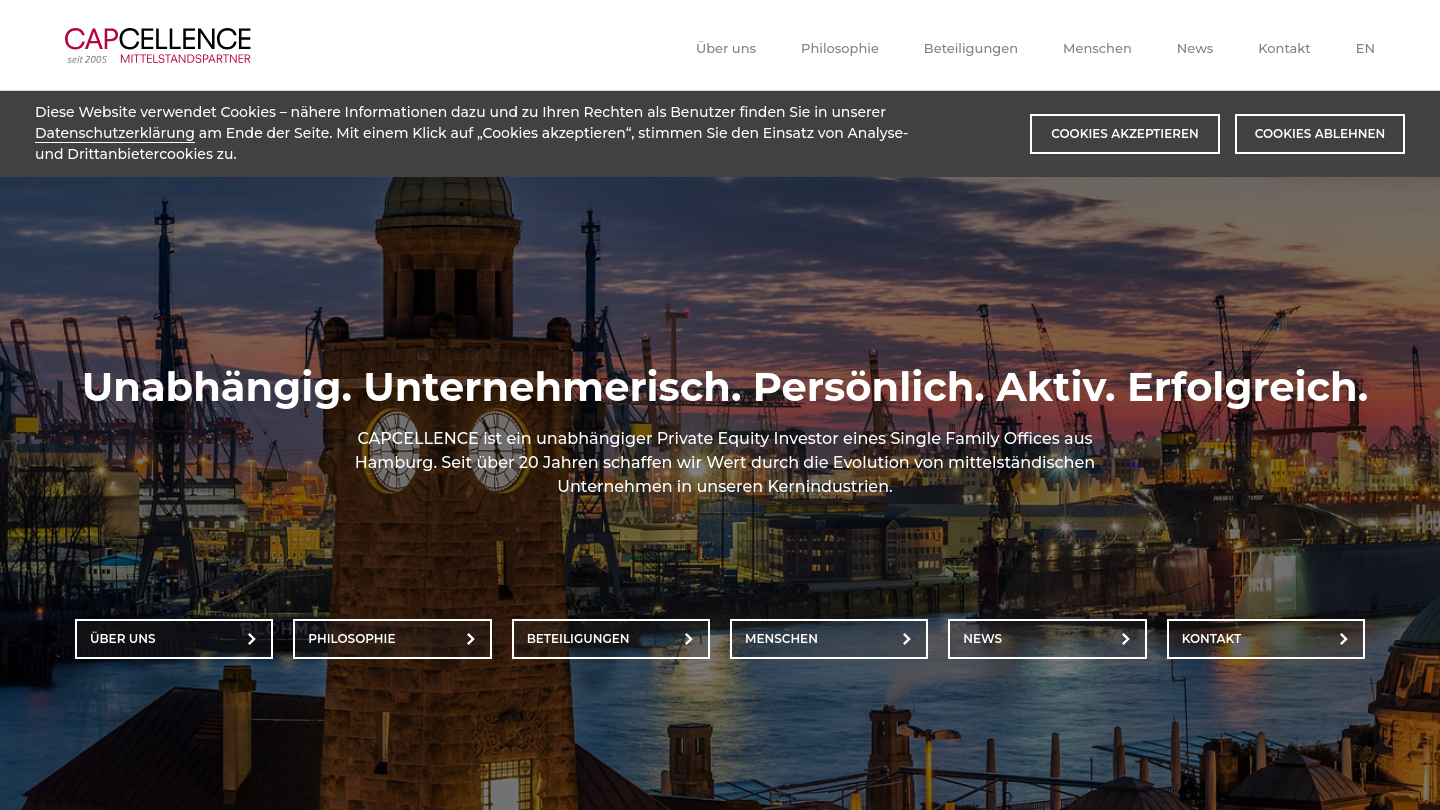 Image resolution: width=1440 pixels, height=810 pixels. What do you see at coordinates (1365, 48) in the screenshot?
I see `EN` at bounding box center [1365, 48].